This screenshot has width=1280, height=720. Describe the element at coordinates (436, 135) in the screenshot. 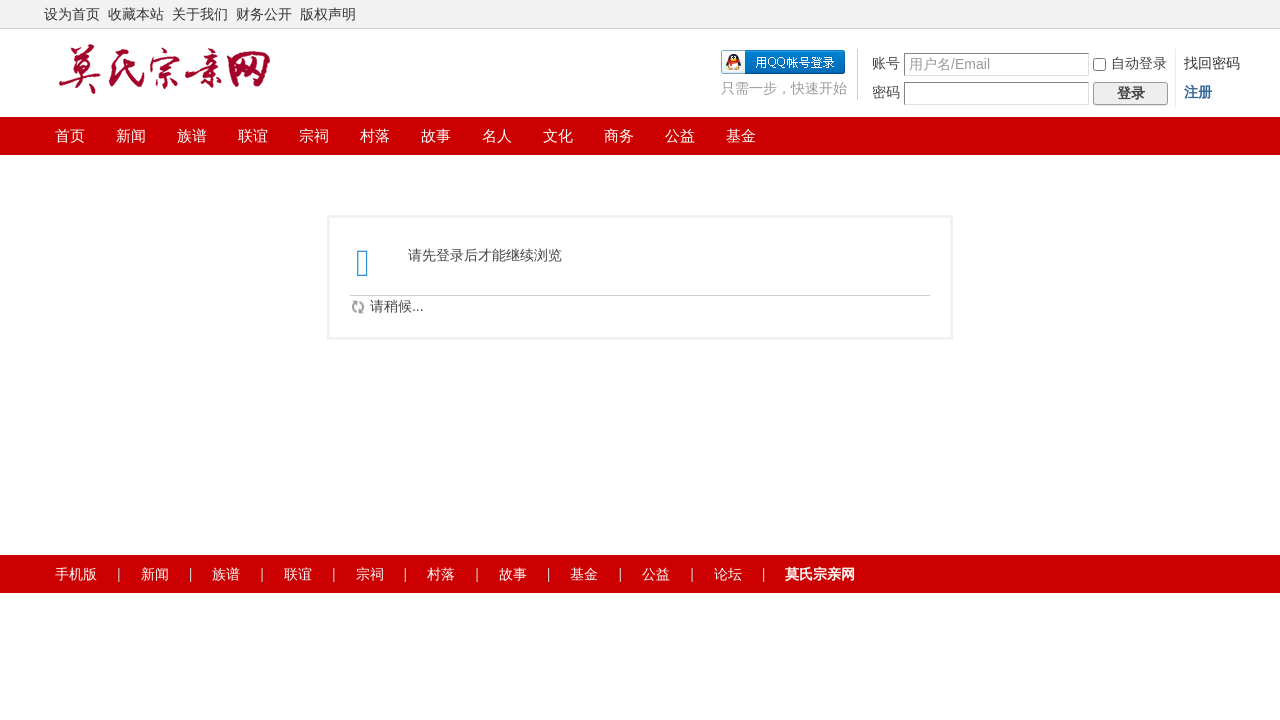

I see `故事` at that location.